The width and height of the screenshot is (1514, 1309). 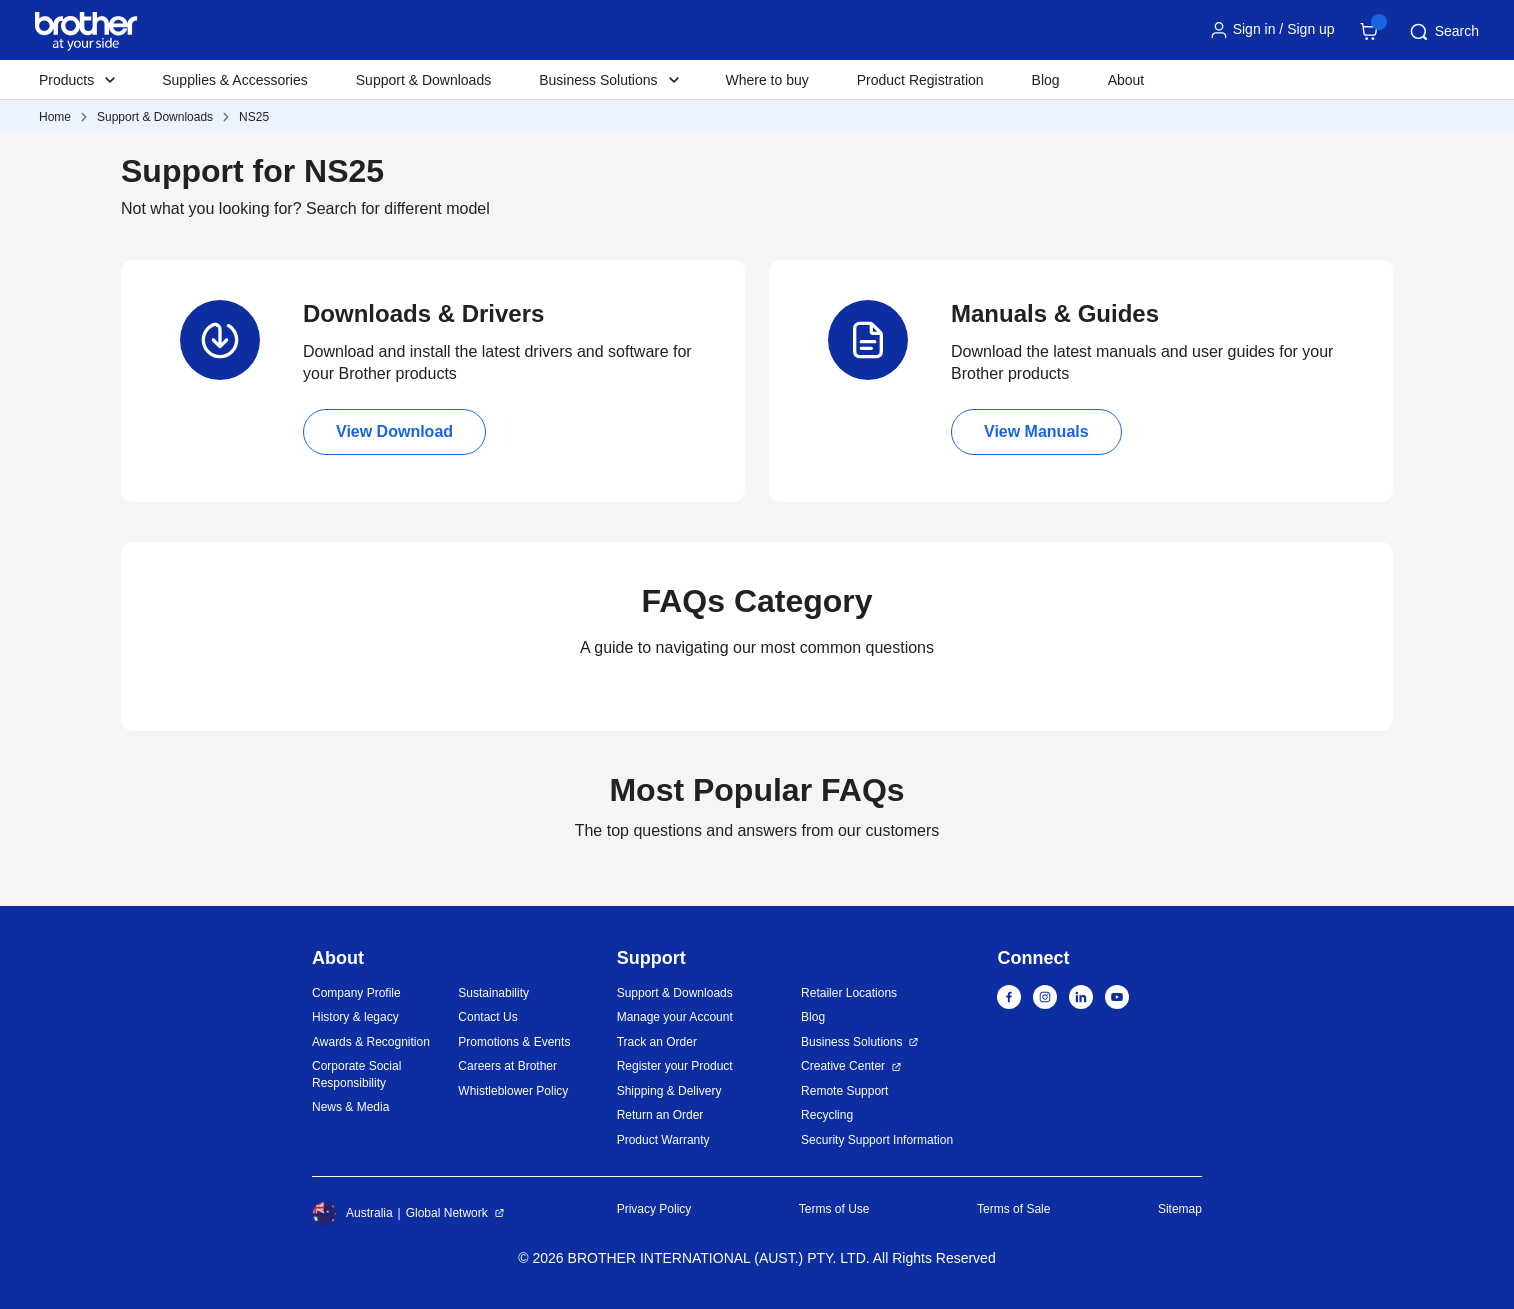 What do you see at coordinates (851, 1042) in the screenshot?
I see `Business Solutions` at bounding box center [851, 1042].